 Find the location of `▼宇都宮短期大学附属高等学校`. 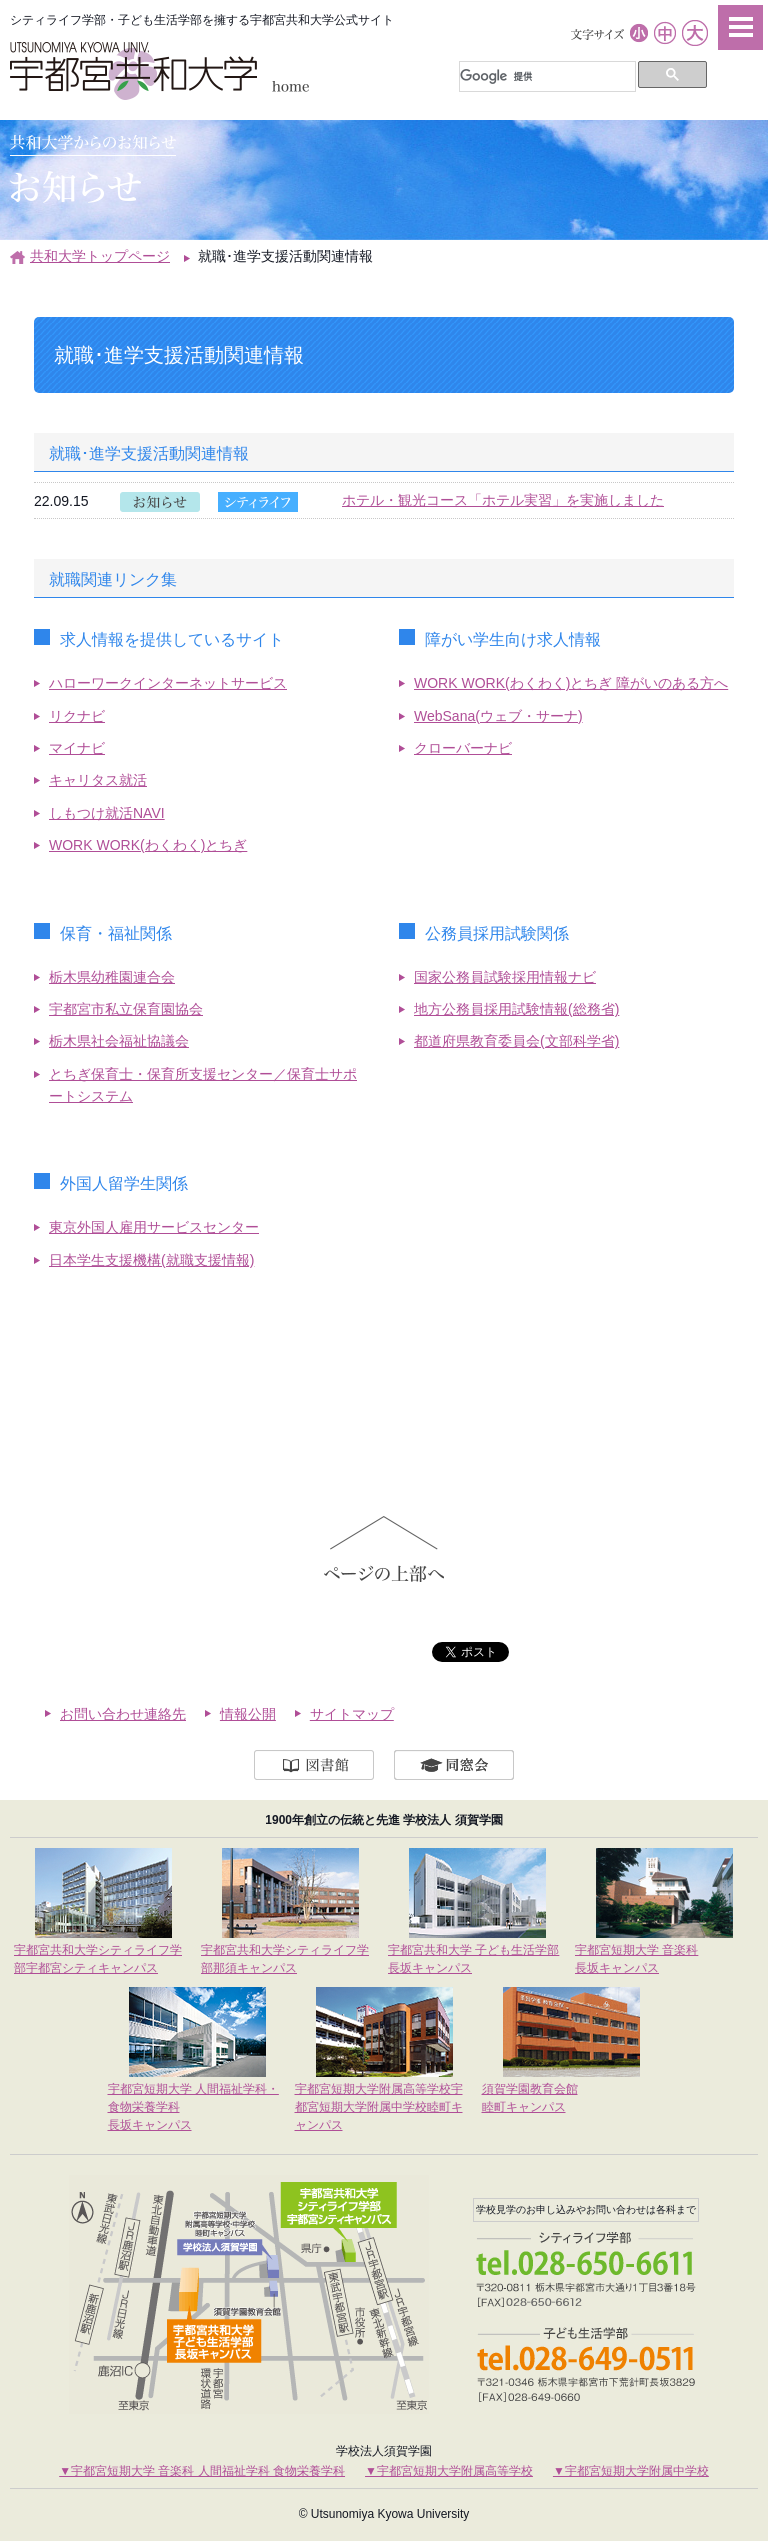

▼宇都宮短期大学附属高等学校 is located at coordinates (449, 2471).